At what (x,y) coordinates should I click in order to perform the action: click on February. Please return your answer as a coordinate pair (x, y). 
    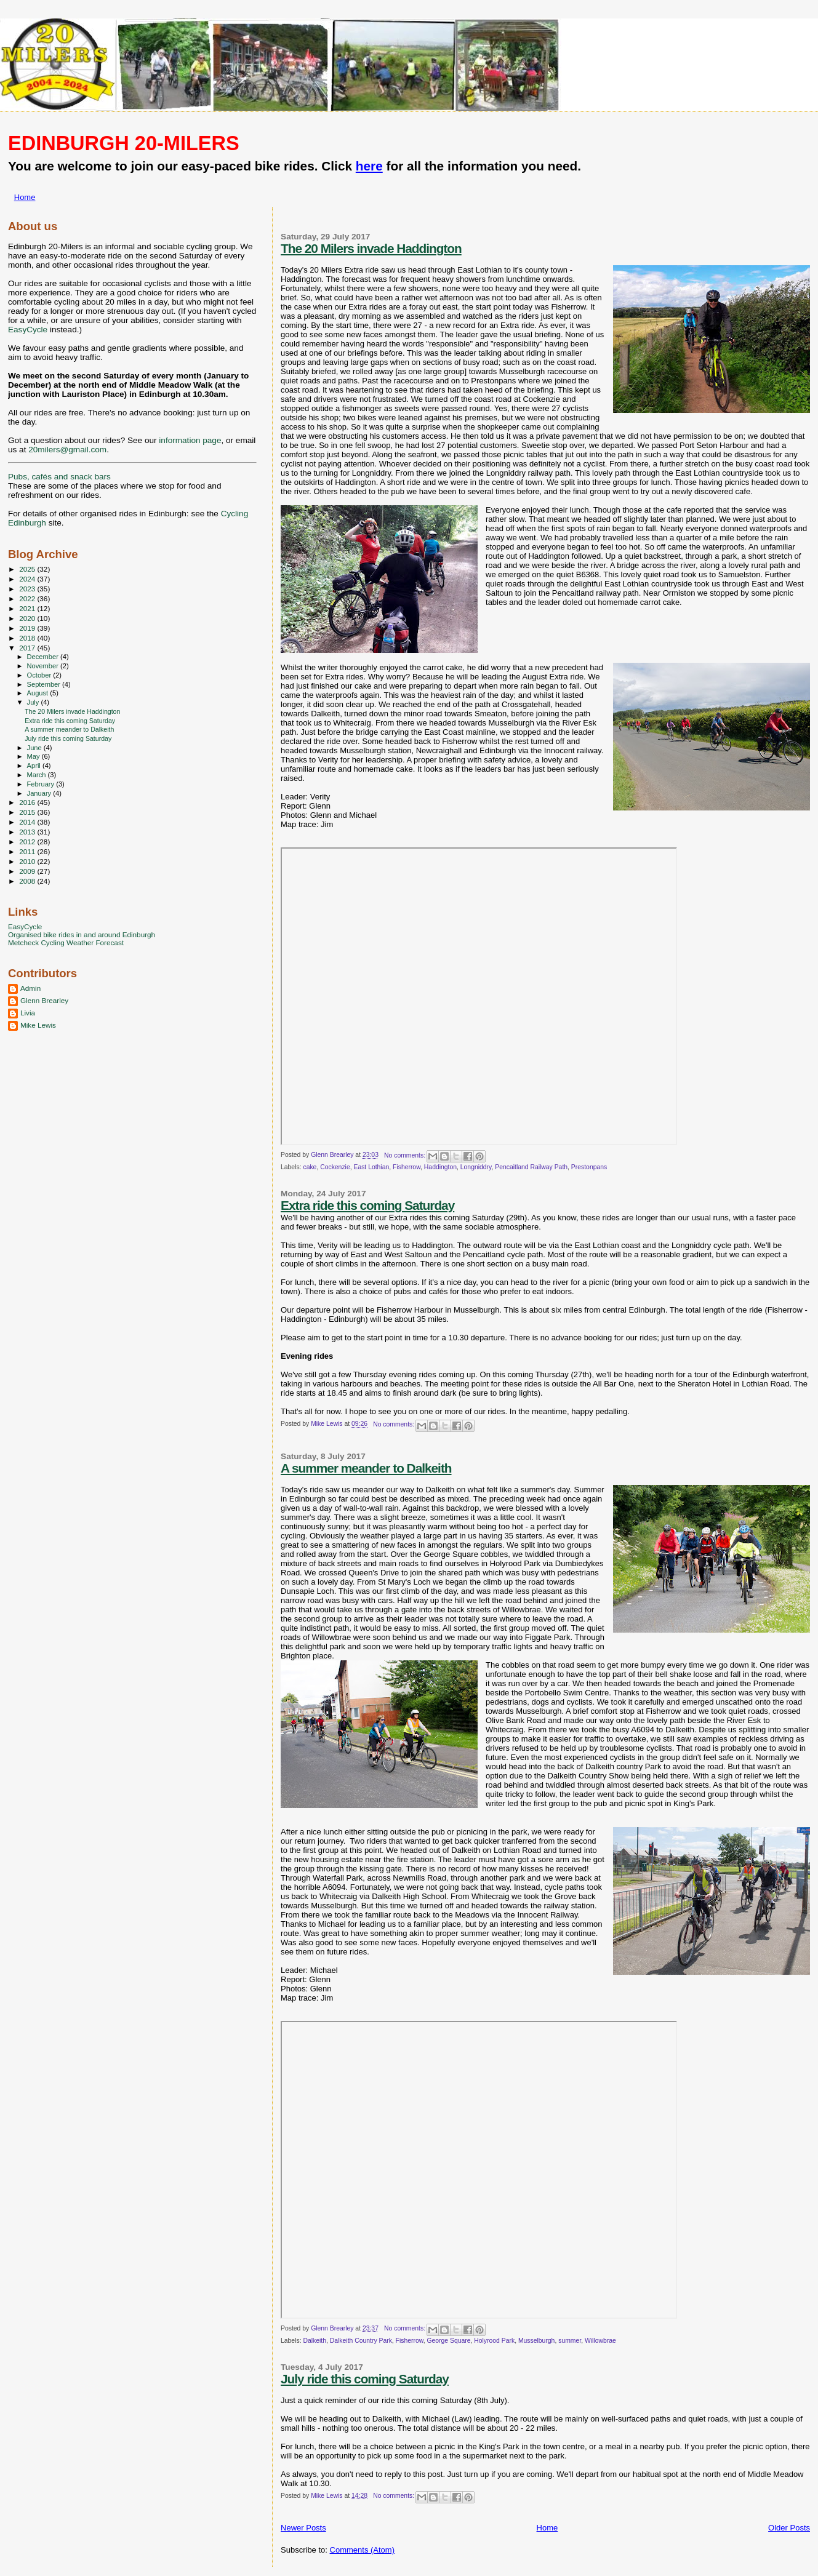
    Looking at the image, I should click on (42, 784).